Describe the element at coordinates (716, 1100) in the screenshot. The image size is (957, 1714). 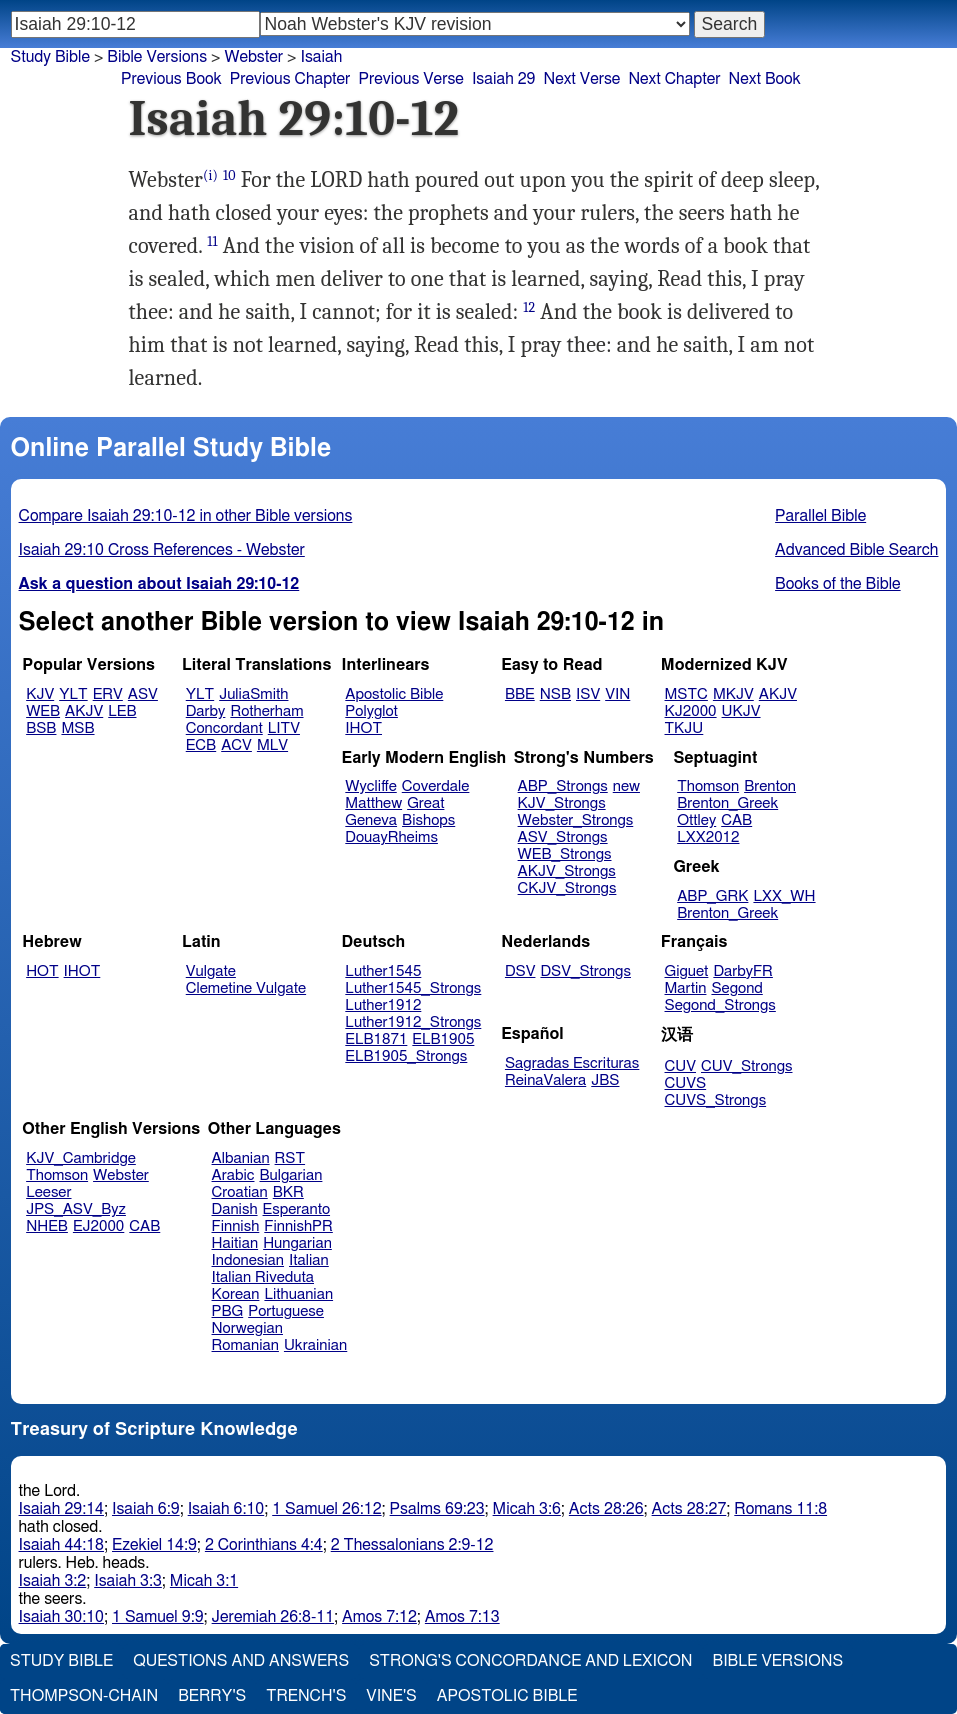
I see `CUVS_Strongs` at that location.